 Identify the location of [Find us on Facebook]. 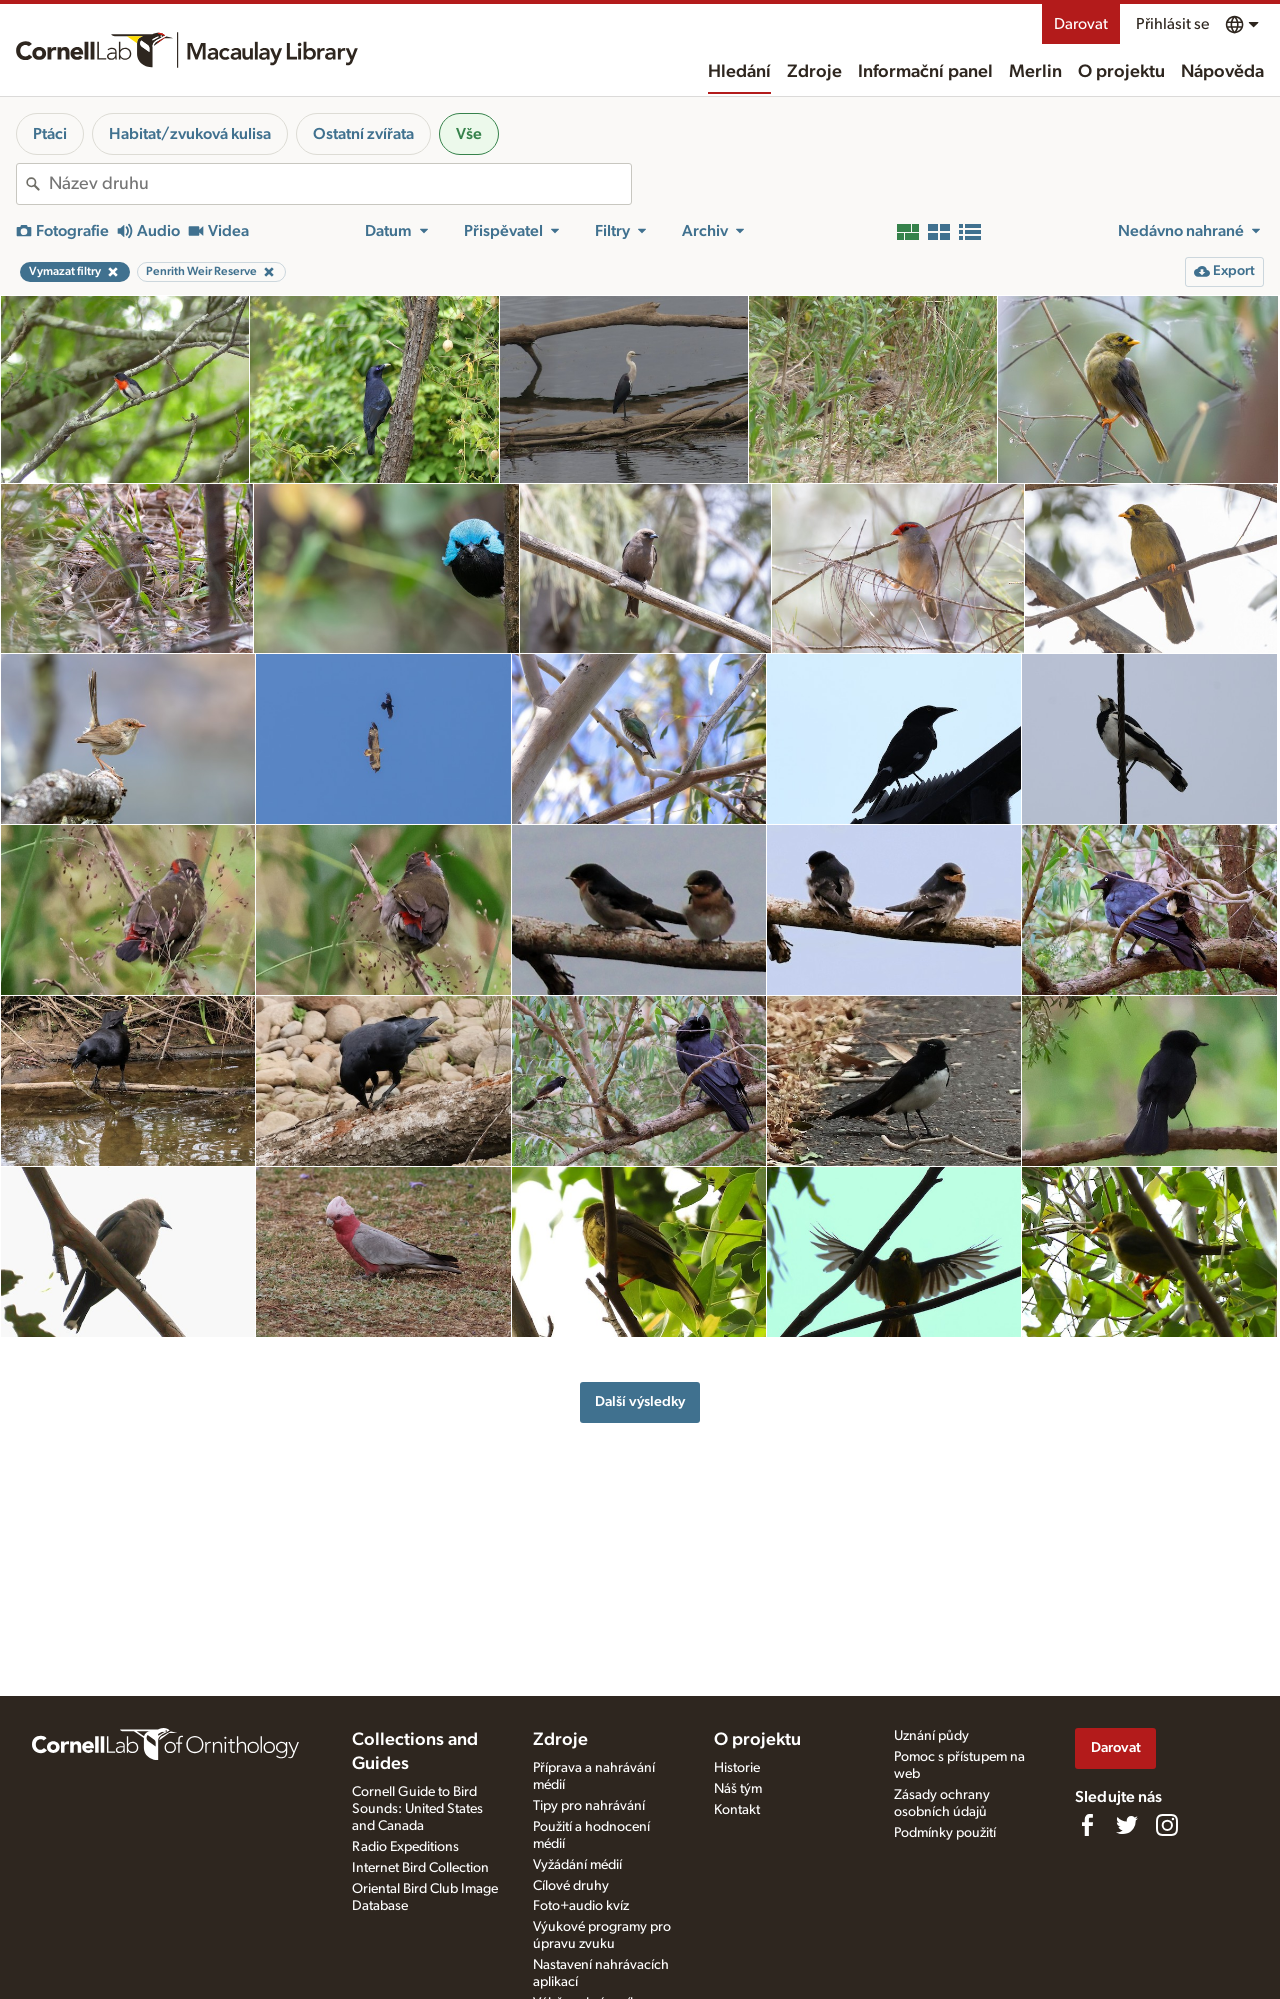
(1087, 1825).